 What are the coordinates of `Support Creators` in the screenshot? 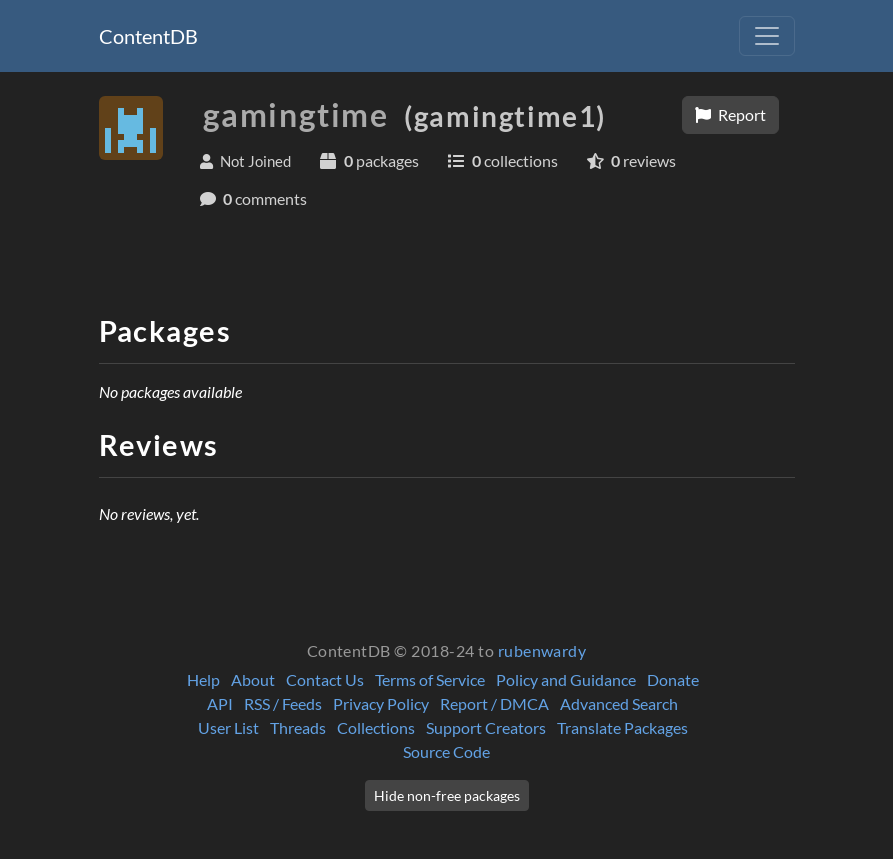 It's located at (486, 727).